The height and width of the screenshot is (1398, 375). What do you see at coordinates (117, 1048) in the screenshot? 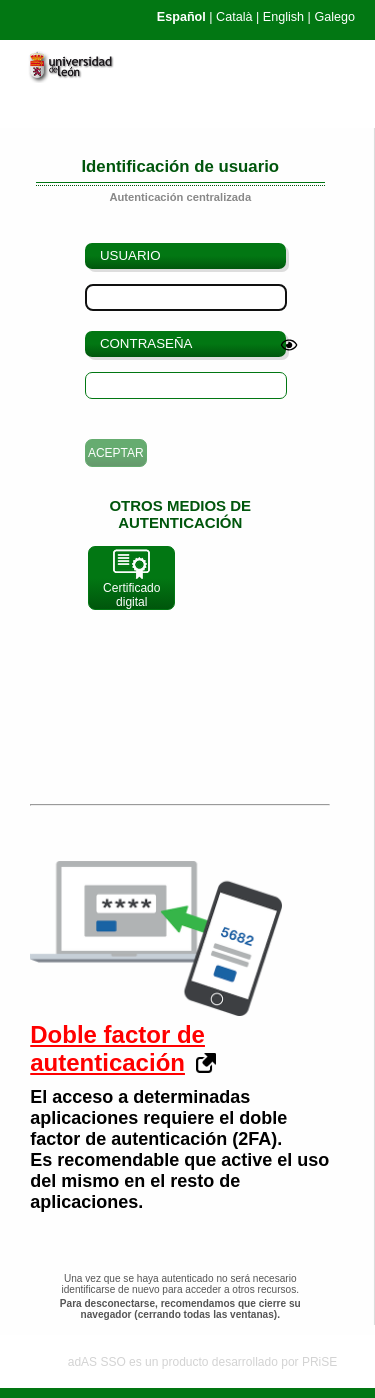
I see `Doble factor de autenticación` at bounding box center [117, 1048].